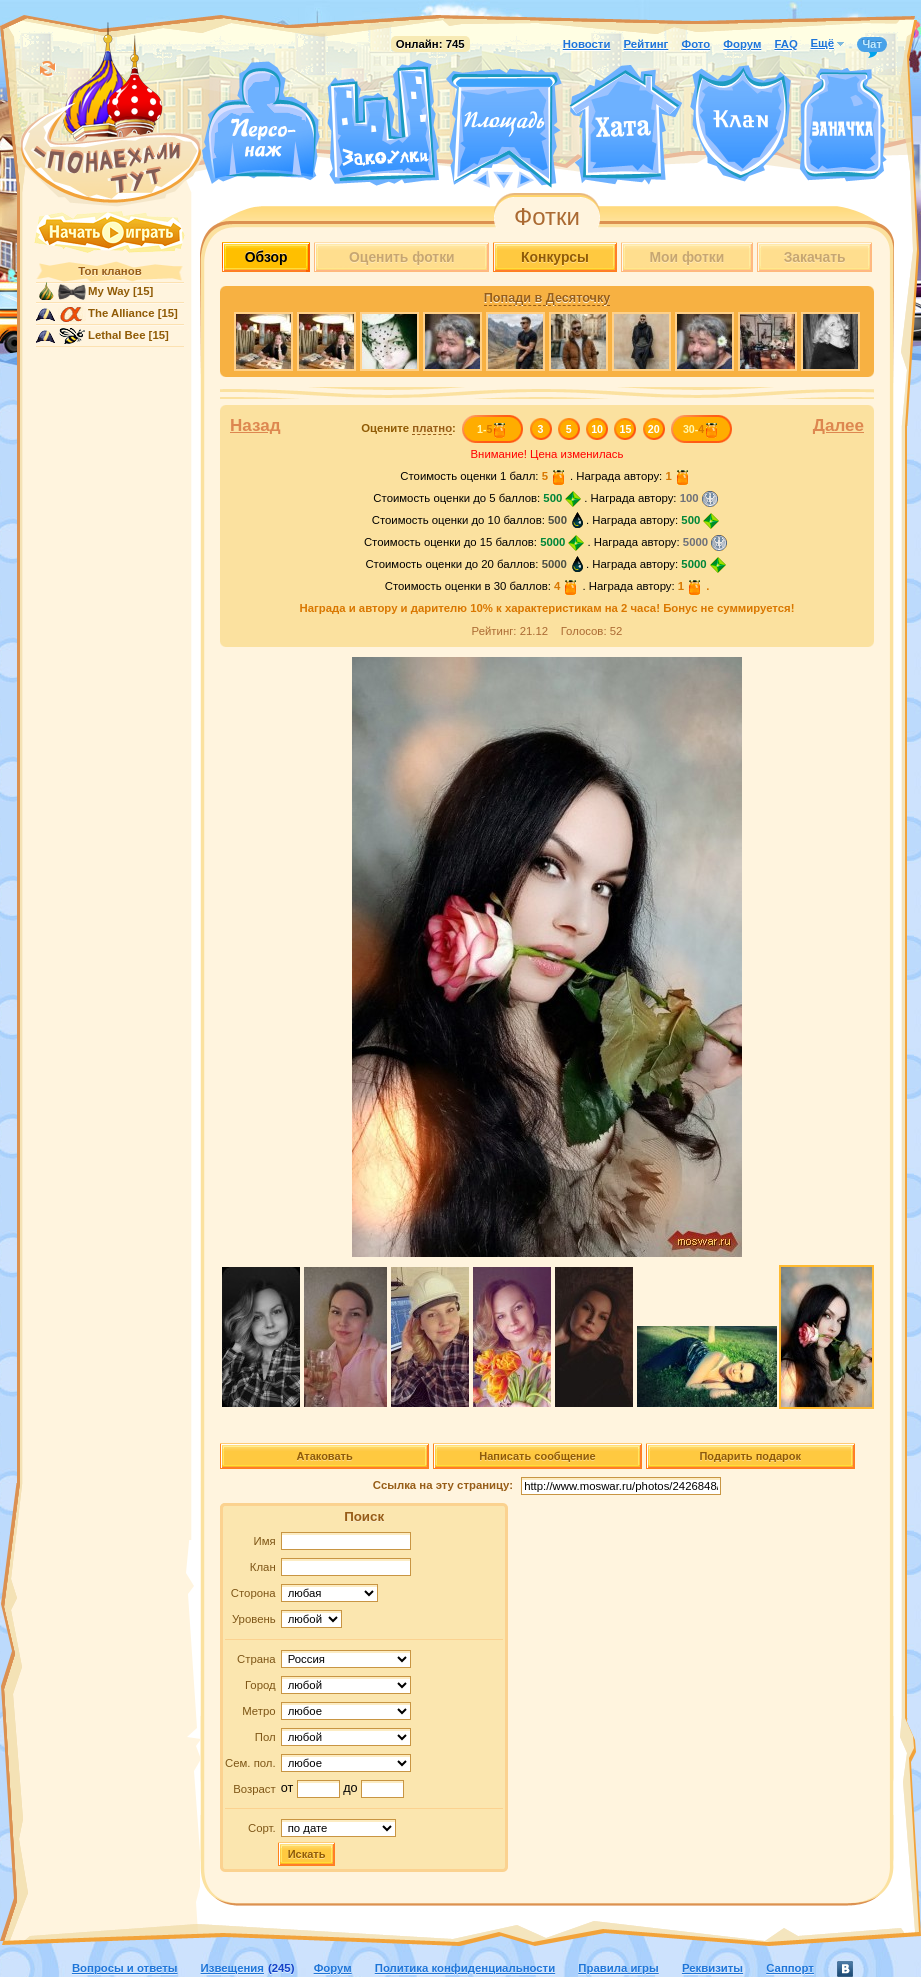 The image size is (921, 1977). Describe the element at coordinates (872, 45) in the screenshot. I see `Чат` at that location.